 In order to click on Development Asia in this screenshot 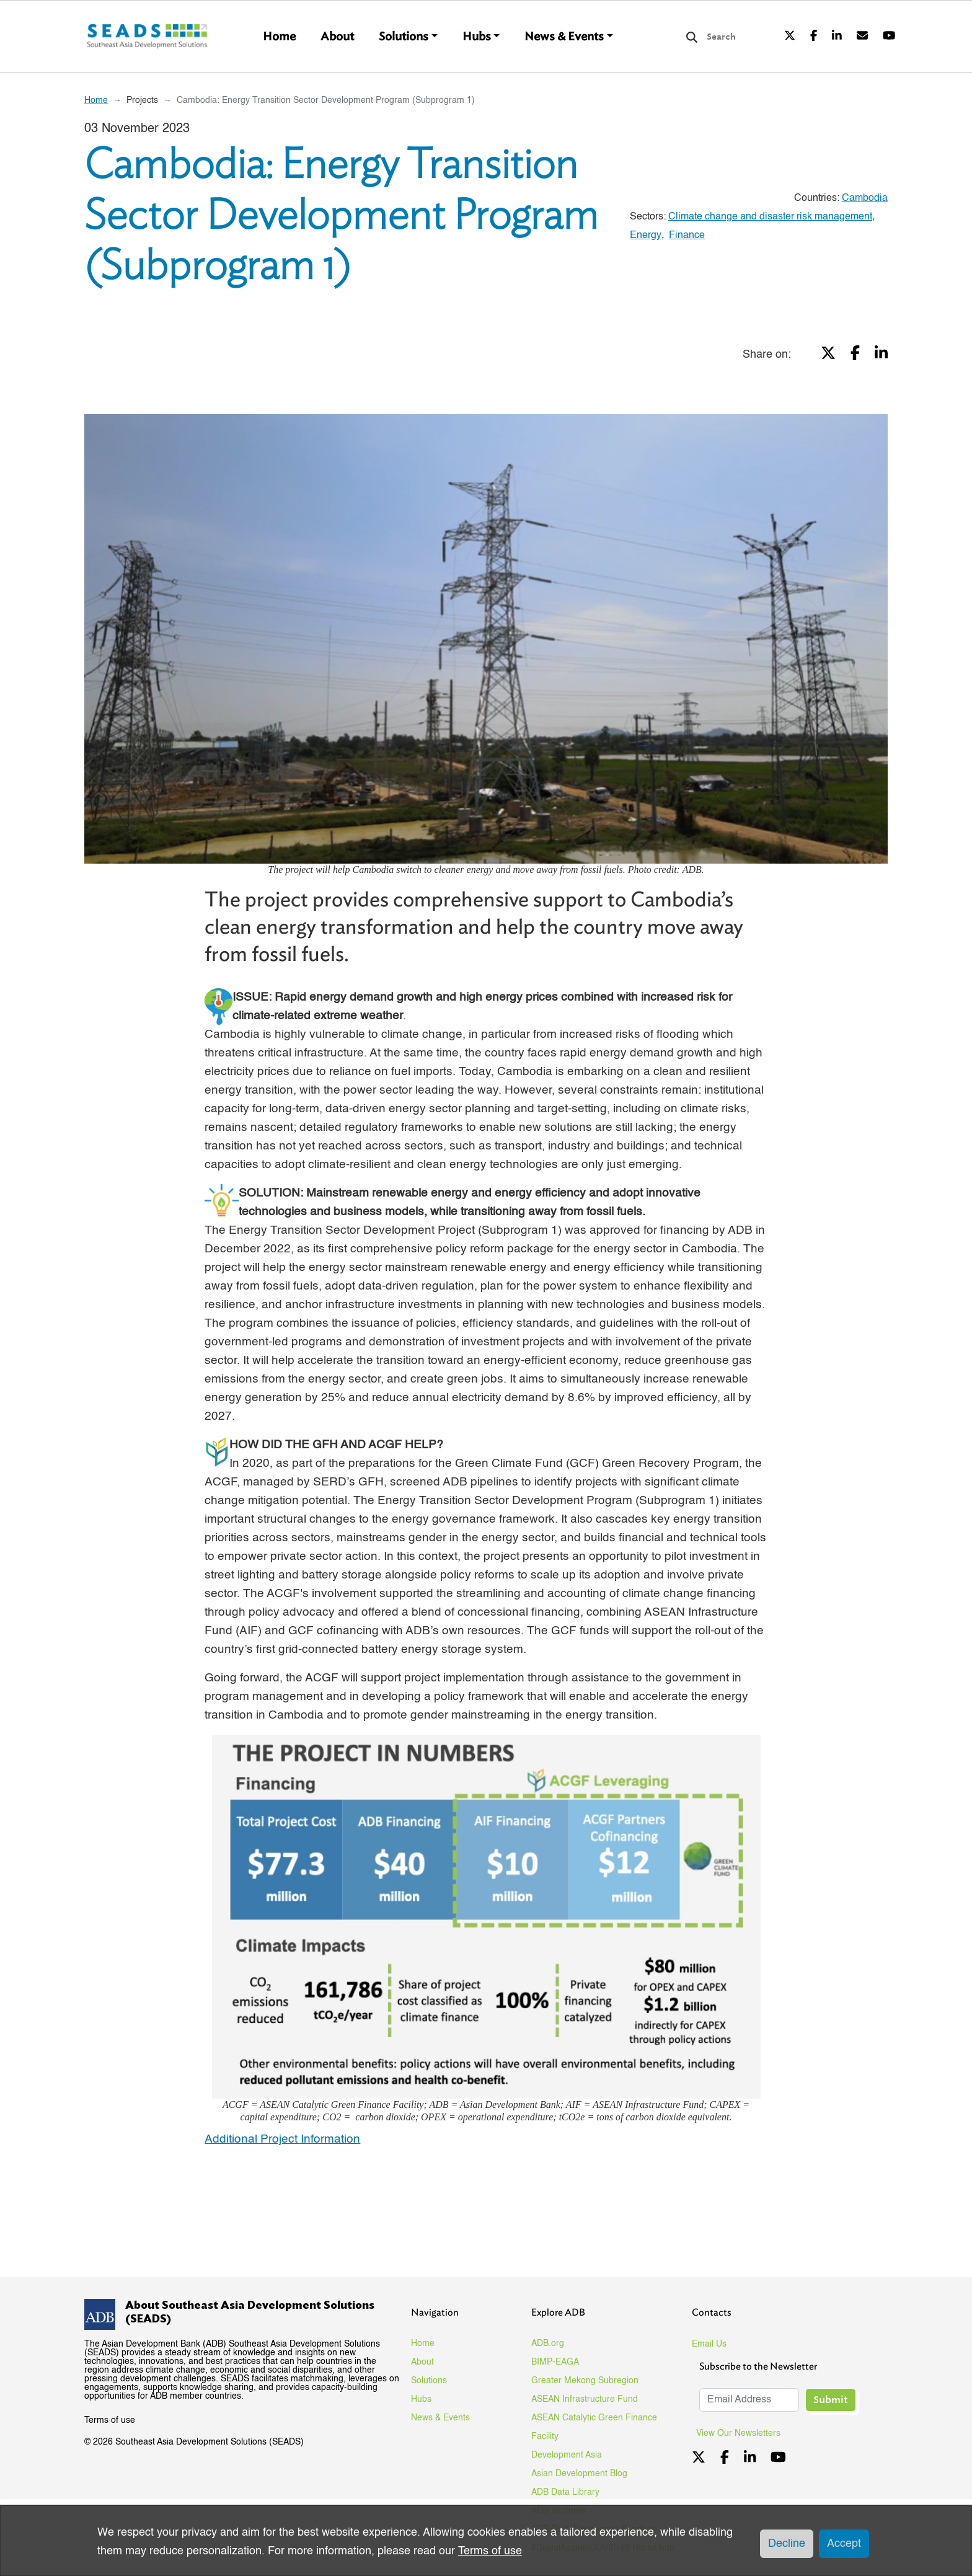, I will do `click(566, 2455)`.